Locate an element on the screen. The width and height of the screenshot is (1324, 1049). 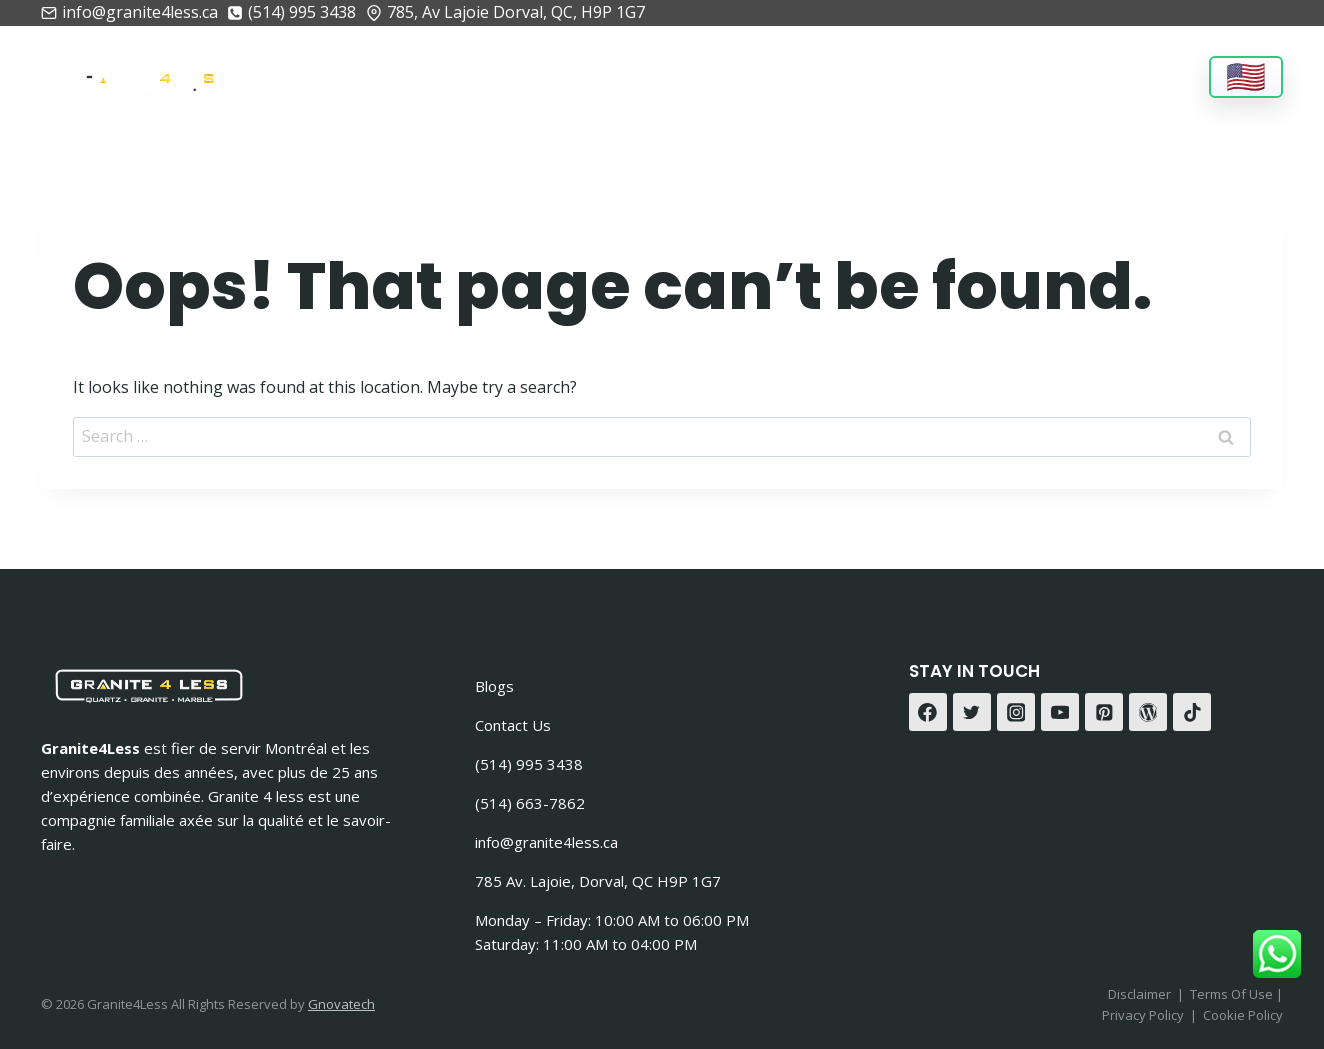
[Pinterest] is located at coordinates (1104, 712).